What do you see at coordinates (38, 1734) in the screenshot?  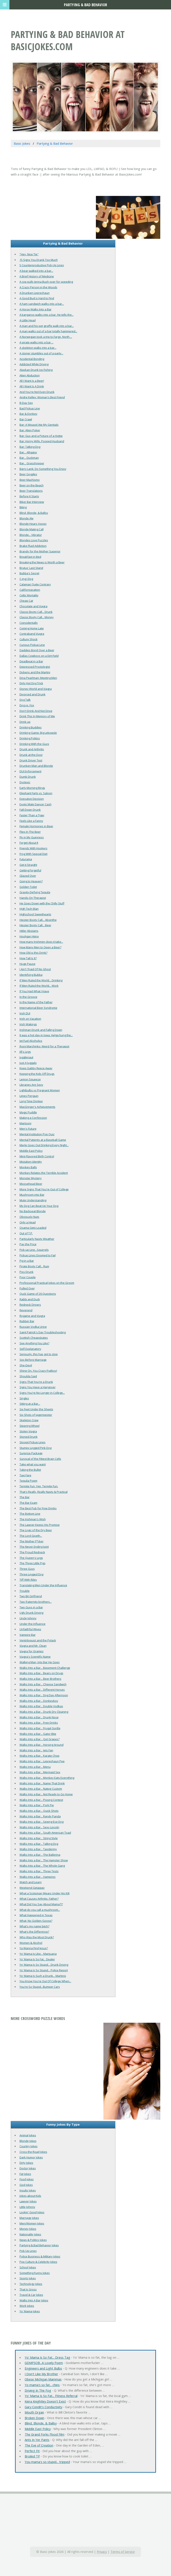 I see `Walks Into a Bar... Gator Bite` at bounding box center [38, 1734].